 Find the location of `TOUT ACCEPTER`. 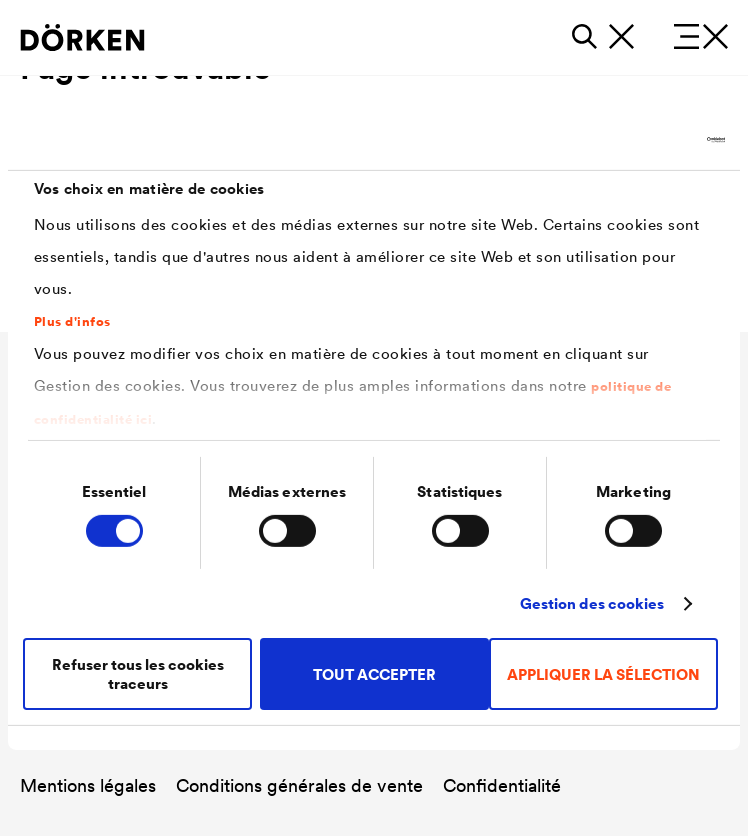

TOUT ACCEPTER is located at coordinates (374, 674).